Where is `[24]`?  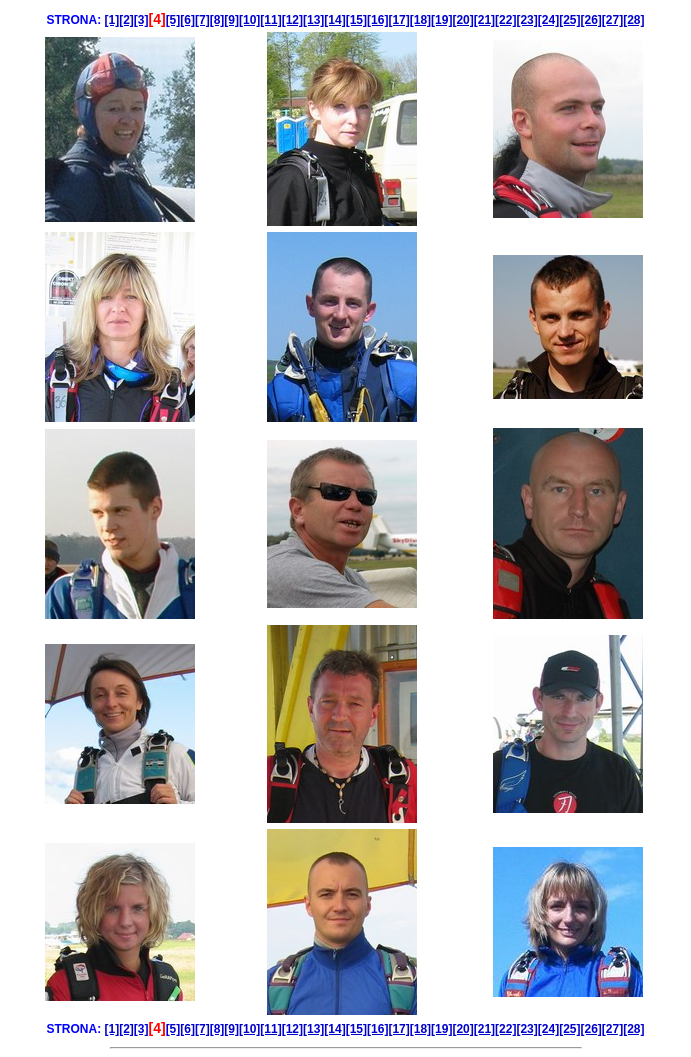 [24] is located at coordinates (548, 20).